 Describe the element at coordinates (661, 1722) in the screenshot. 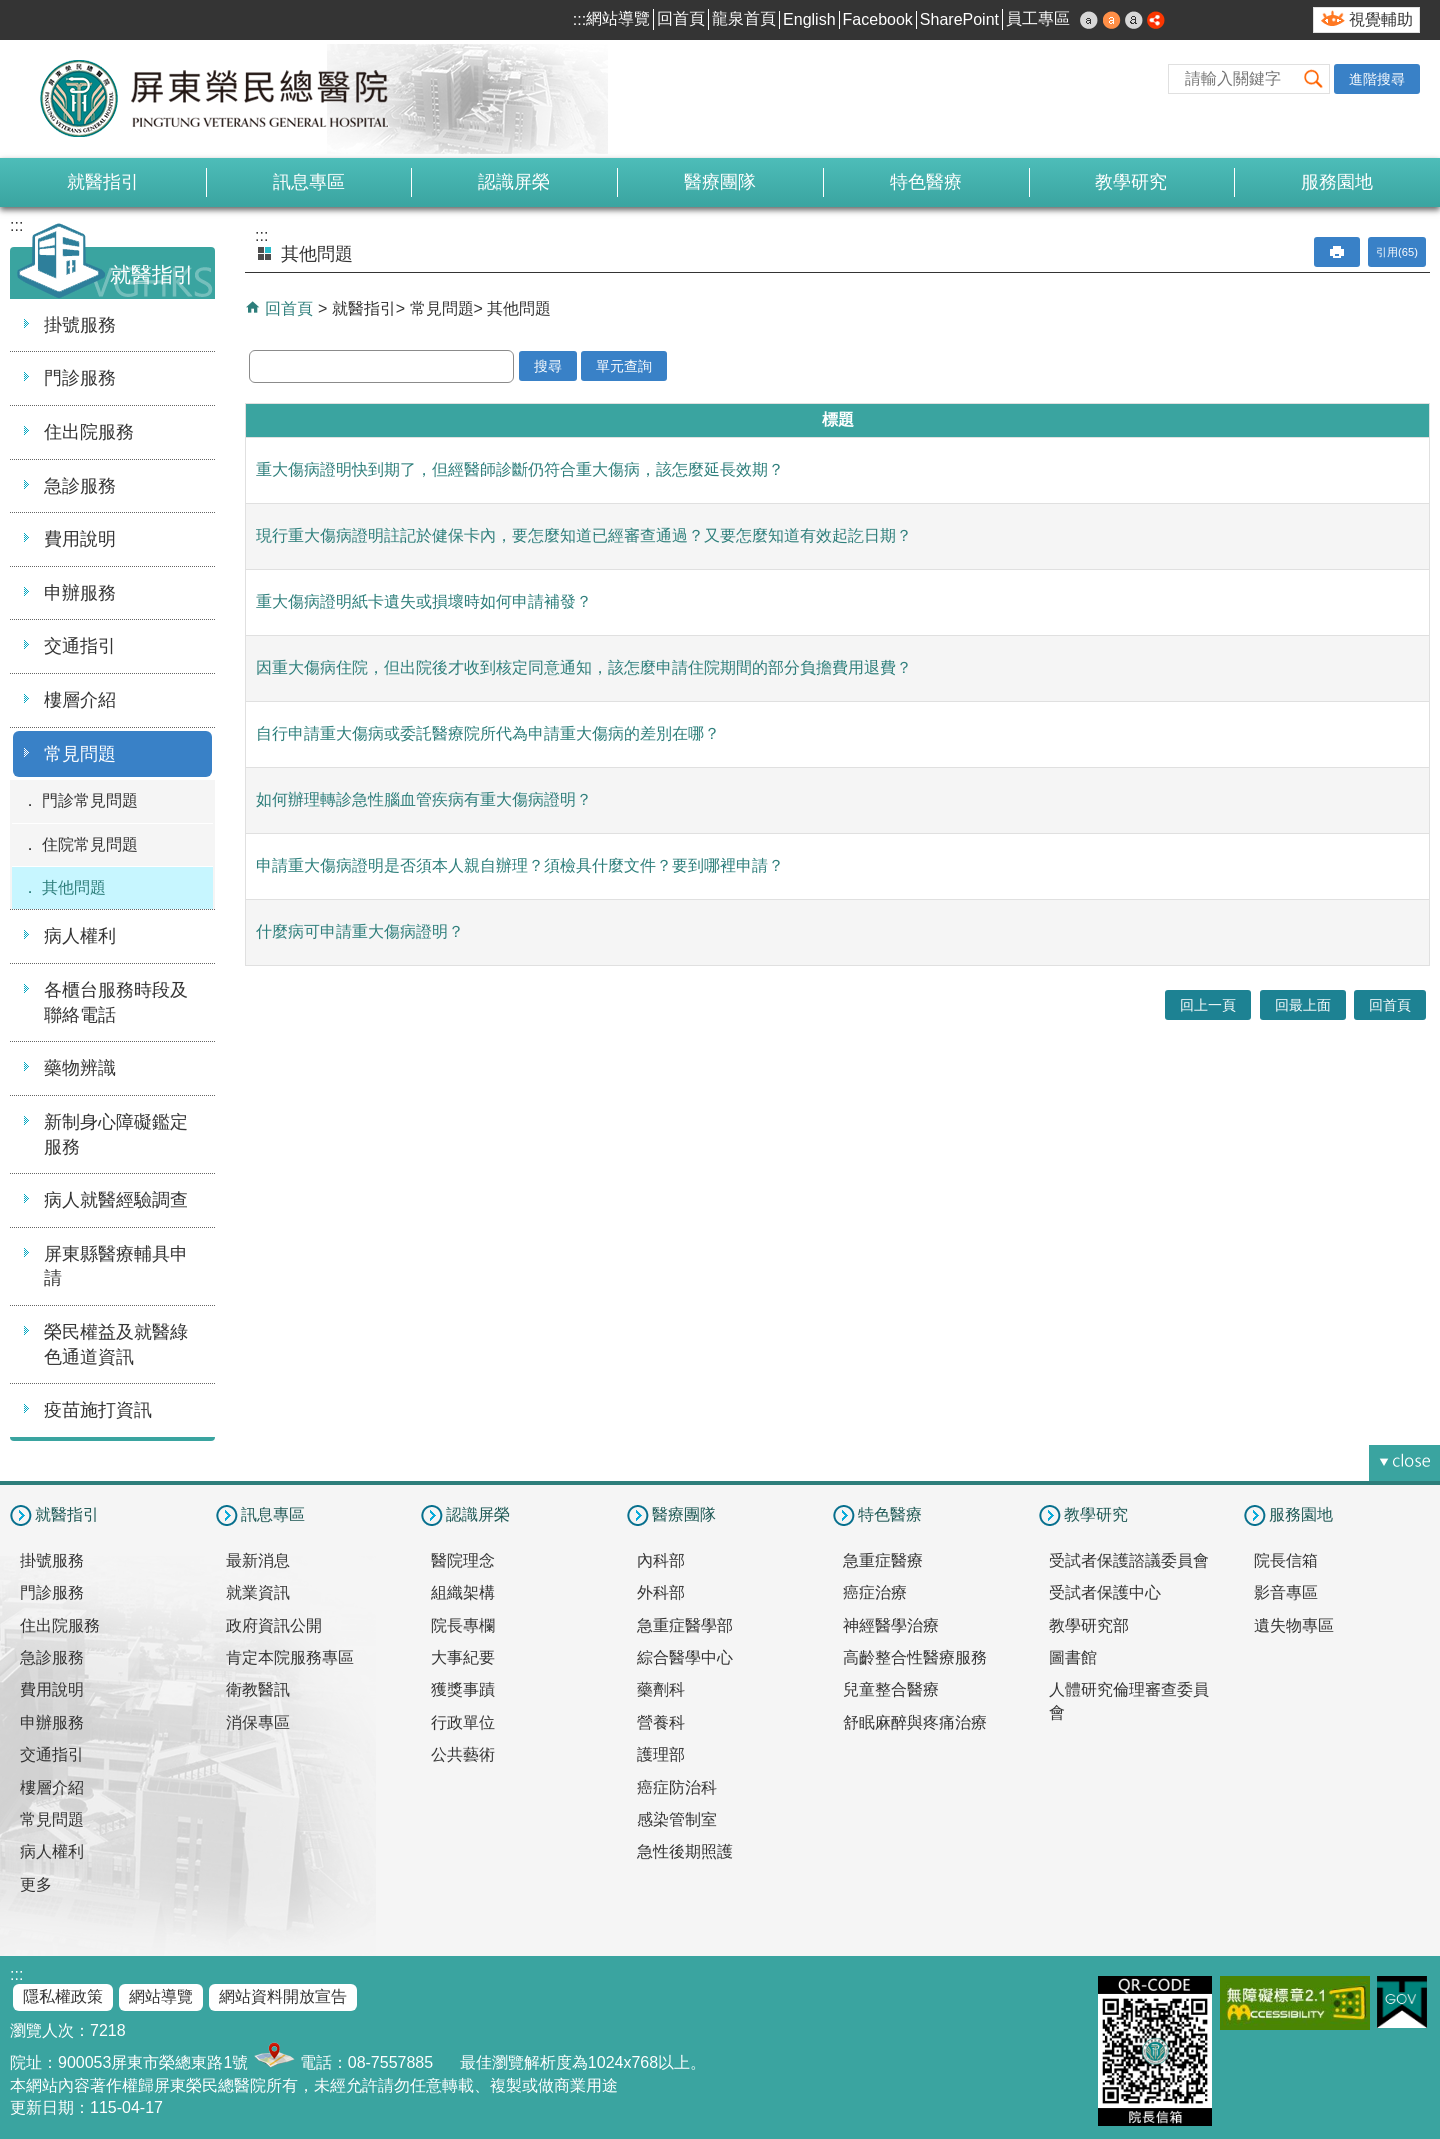

I see `營養科` at that location.